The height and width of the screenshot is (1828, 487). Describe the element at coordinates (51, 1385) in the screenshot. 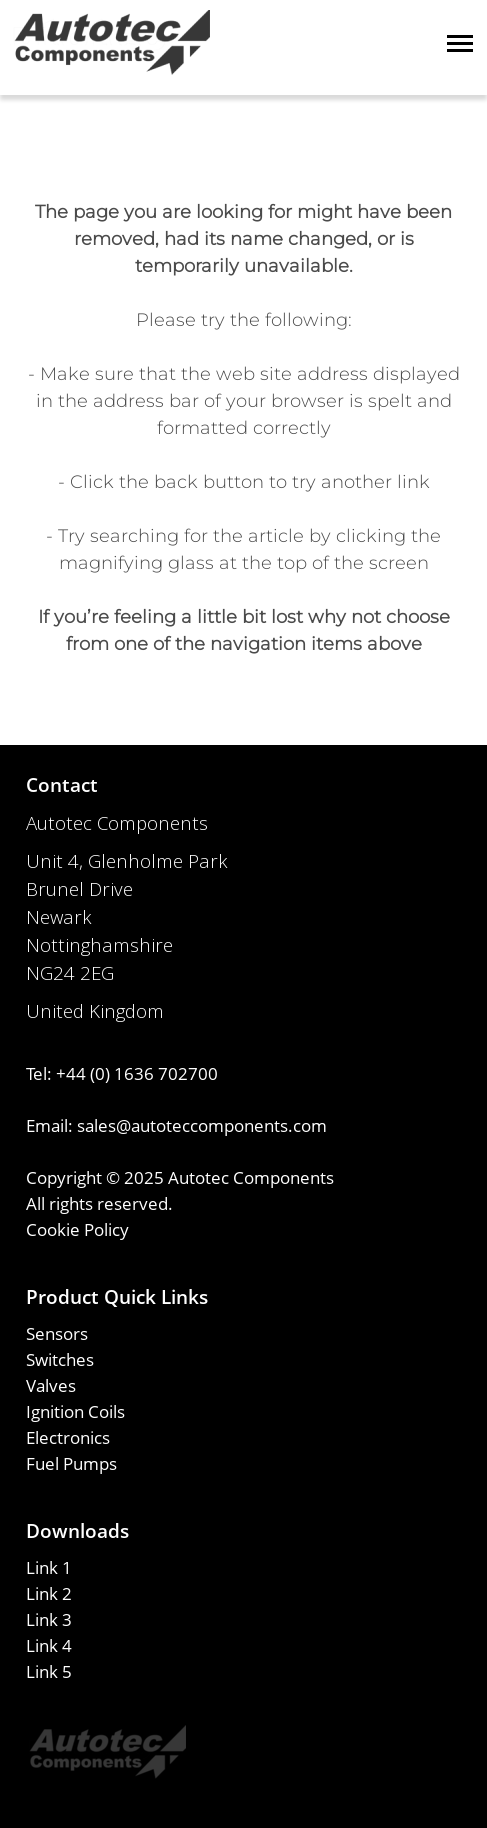

I see `Valves` at that location.